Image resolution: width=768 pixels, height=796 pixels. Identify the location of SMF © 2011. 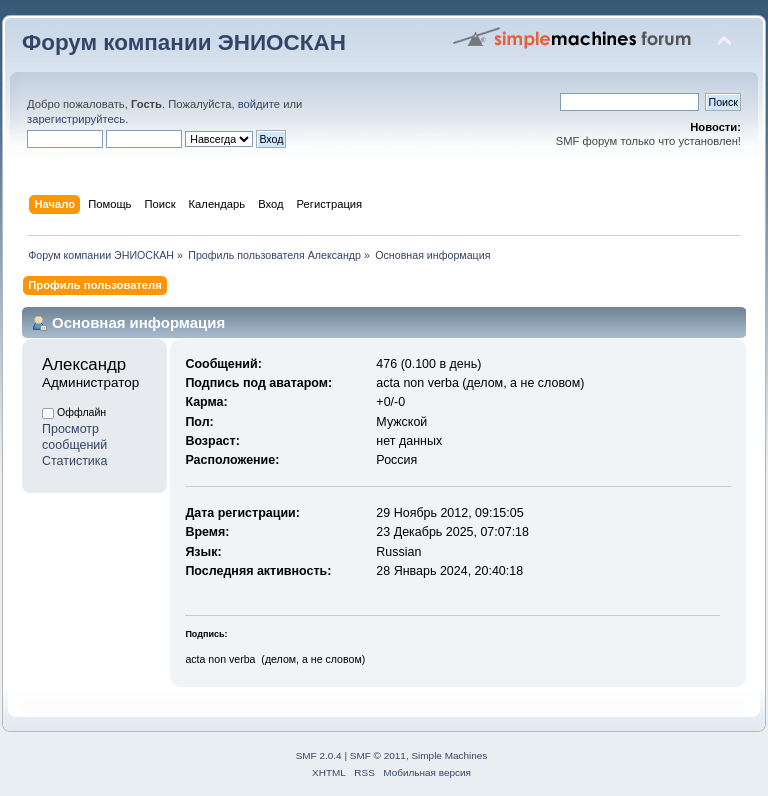
(378, 755).